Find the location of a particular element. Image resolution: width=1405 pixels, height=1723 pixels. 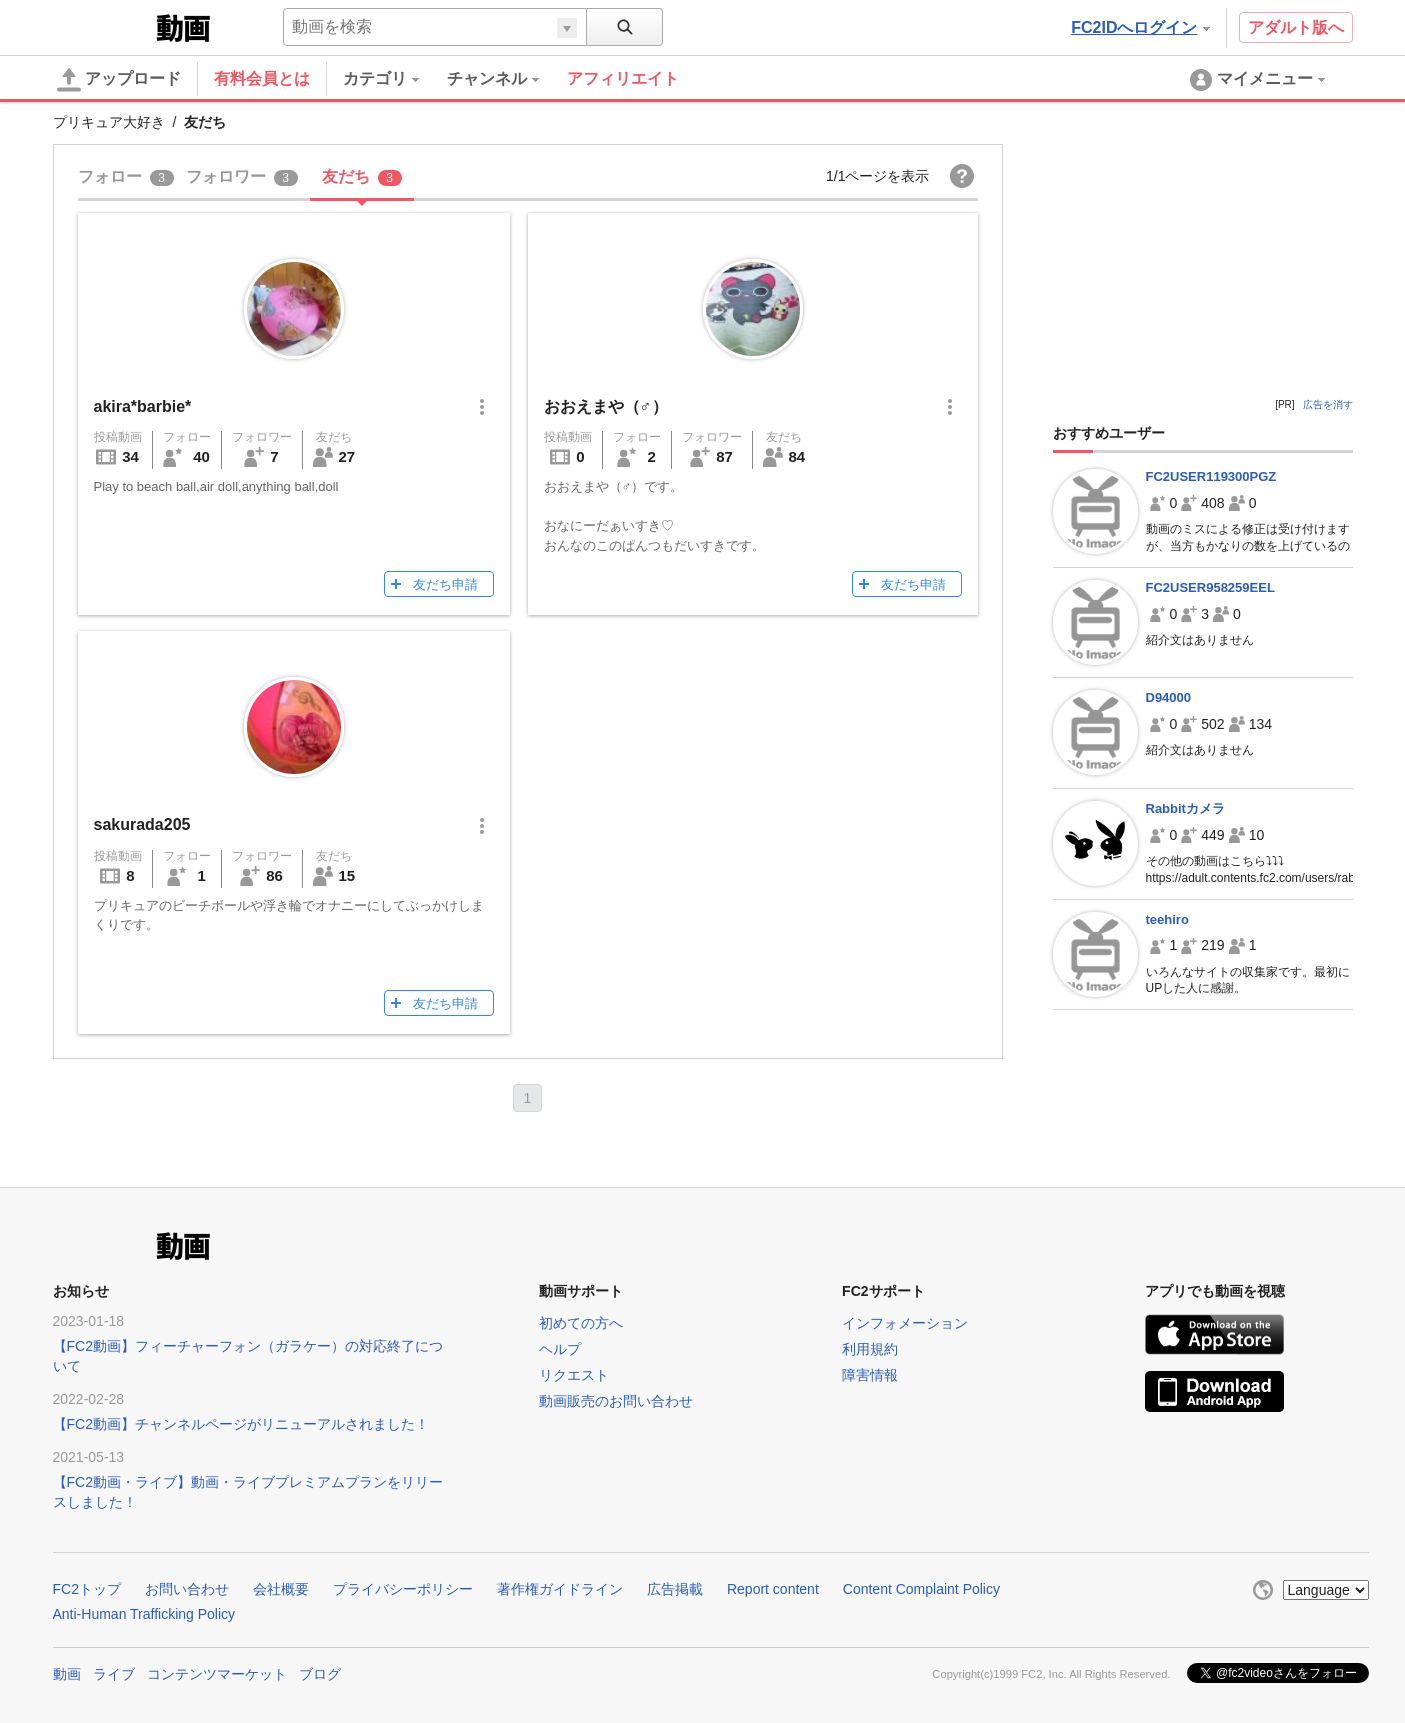

FC2USER958259EEL is located at coordinates (1210, 587).